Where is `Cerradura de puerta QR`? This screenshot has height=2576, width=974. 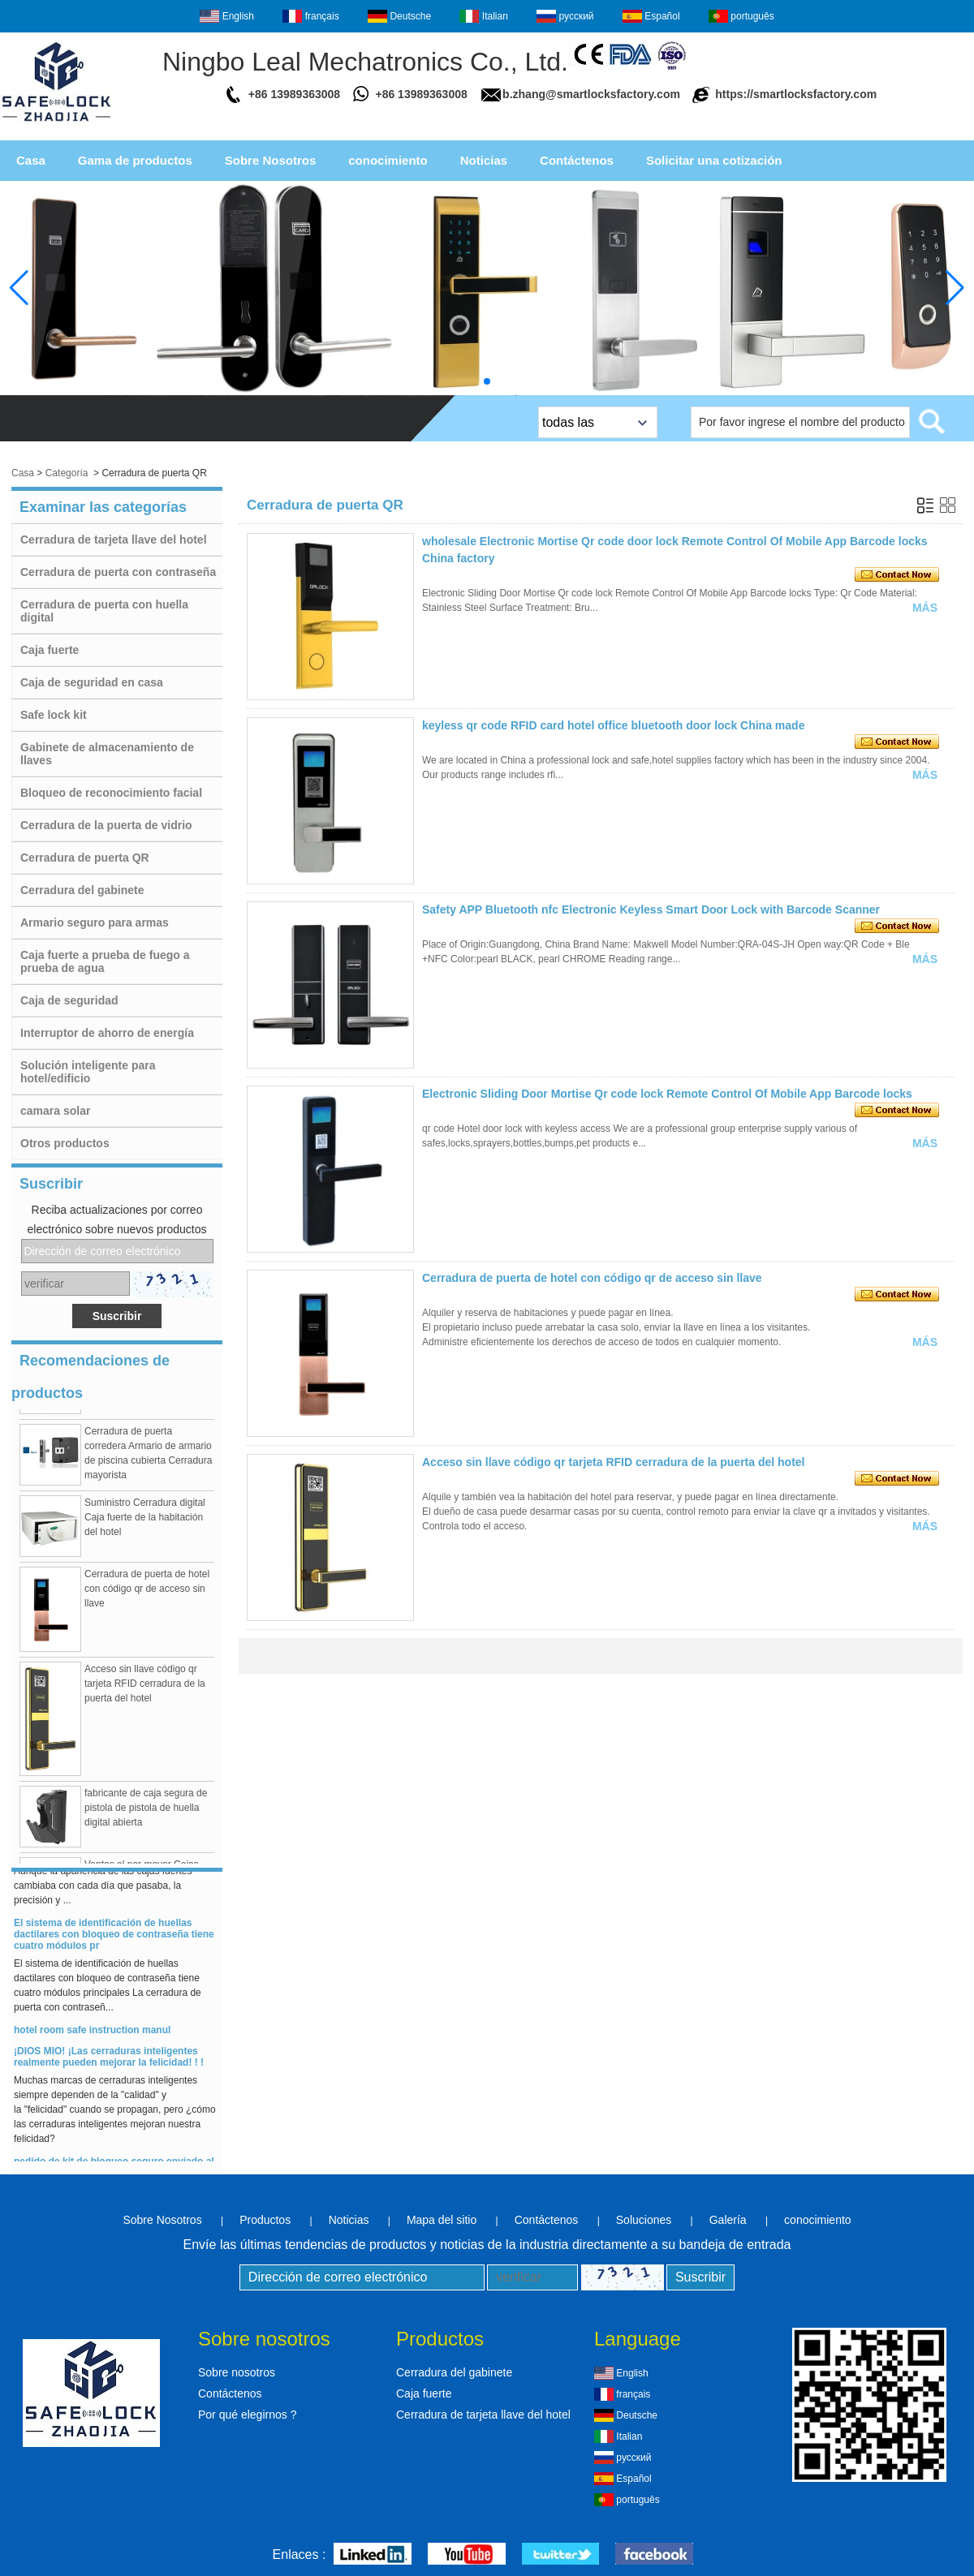
Cerradura de puerta QR is located at coordinates (84, 857).